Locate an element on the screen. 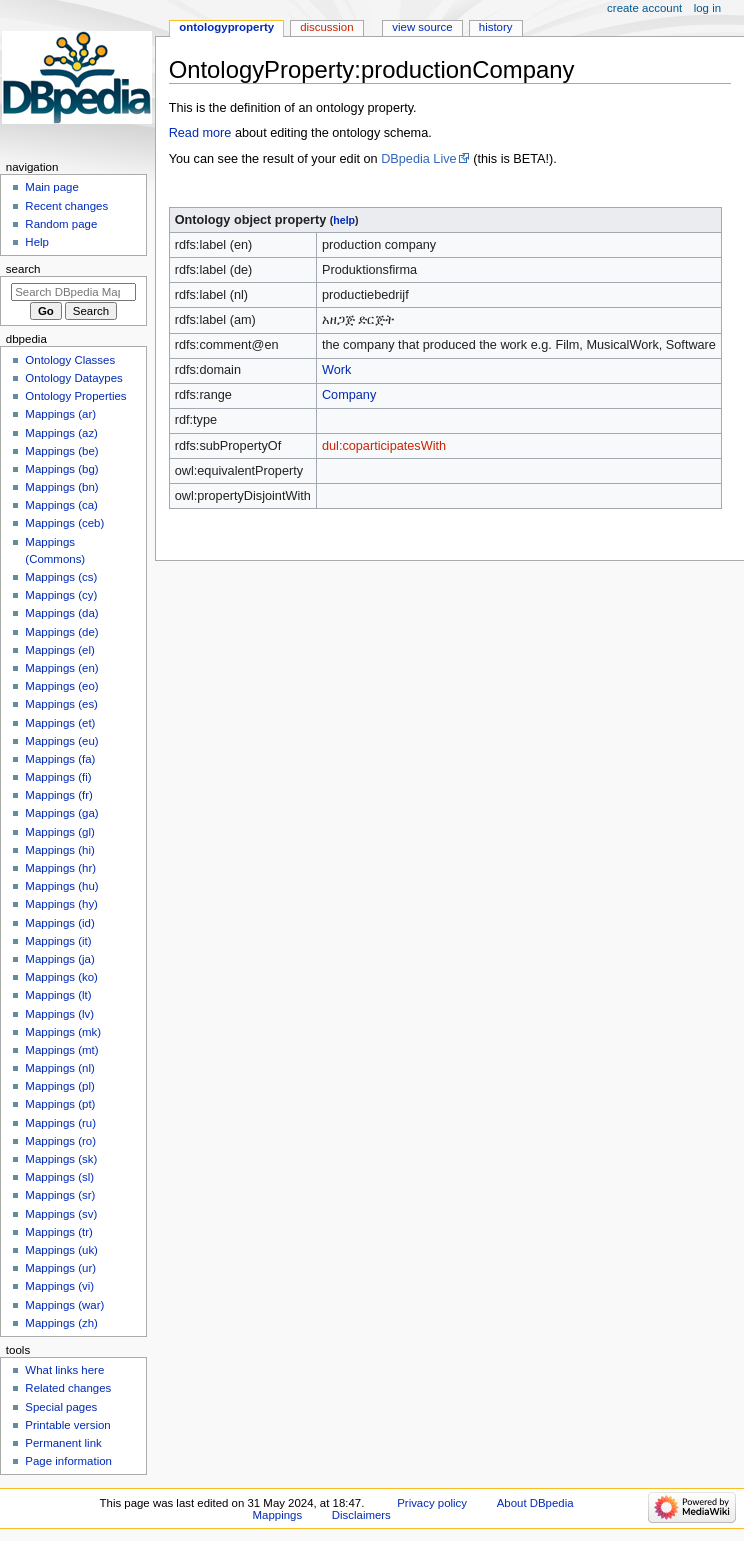  Mappings (es) is located at coordinates (61, 704).